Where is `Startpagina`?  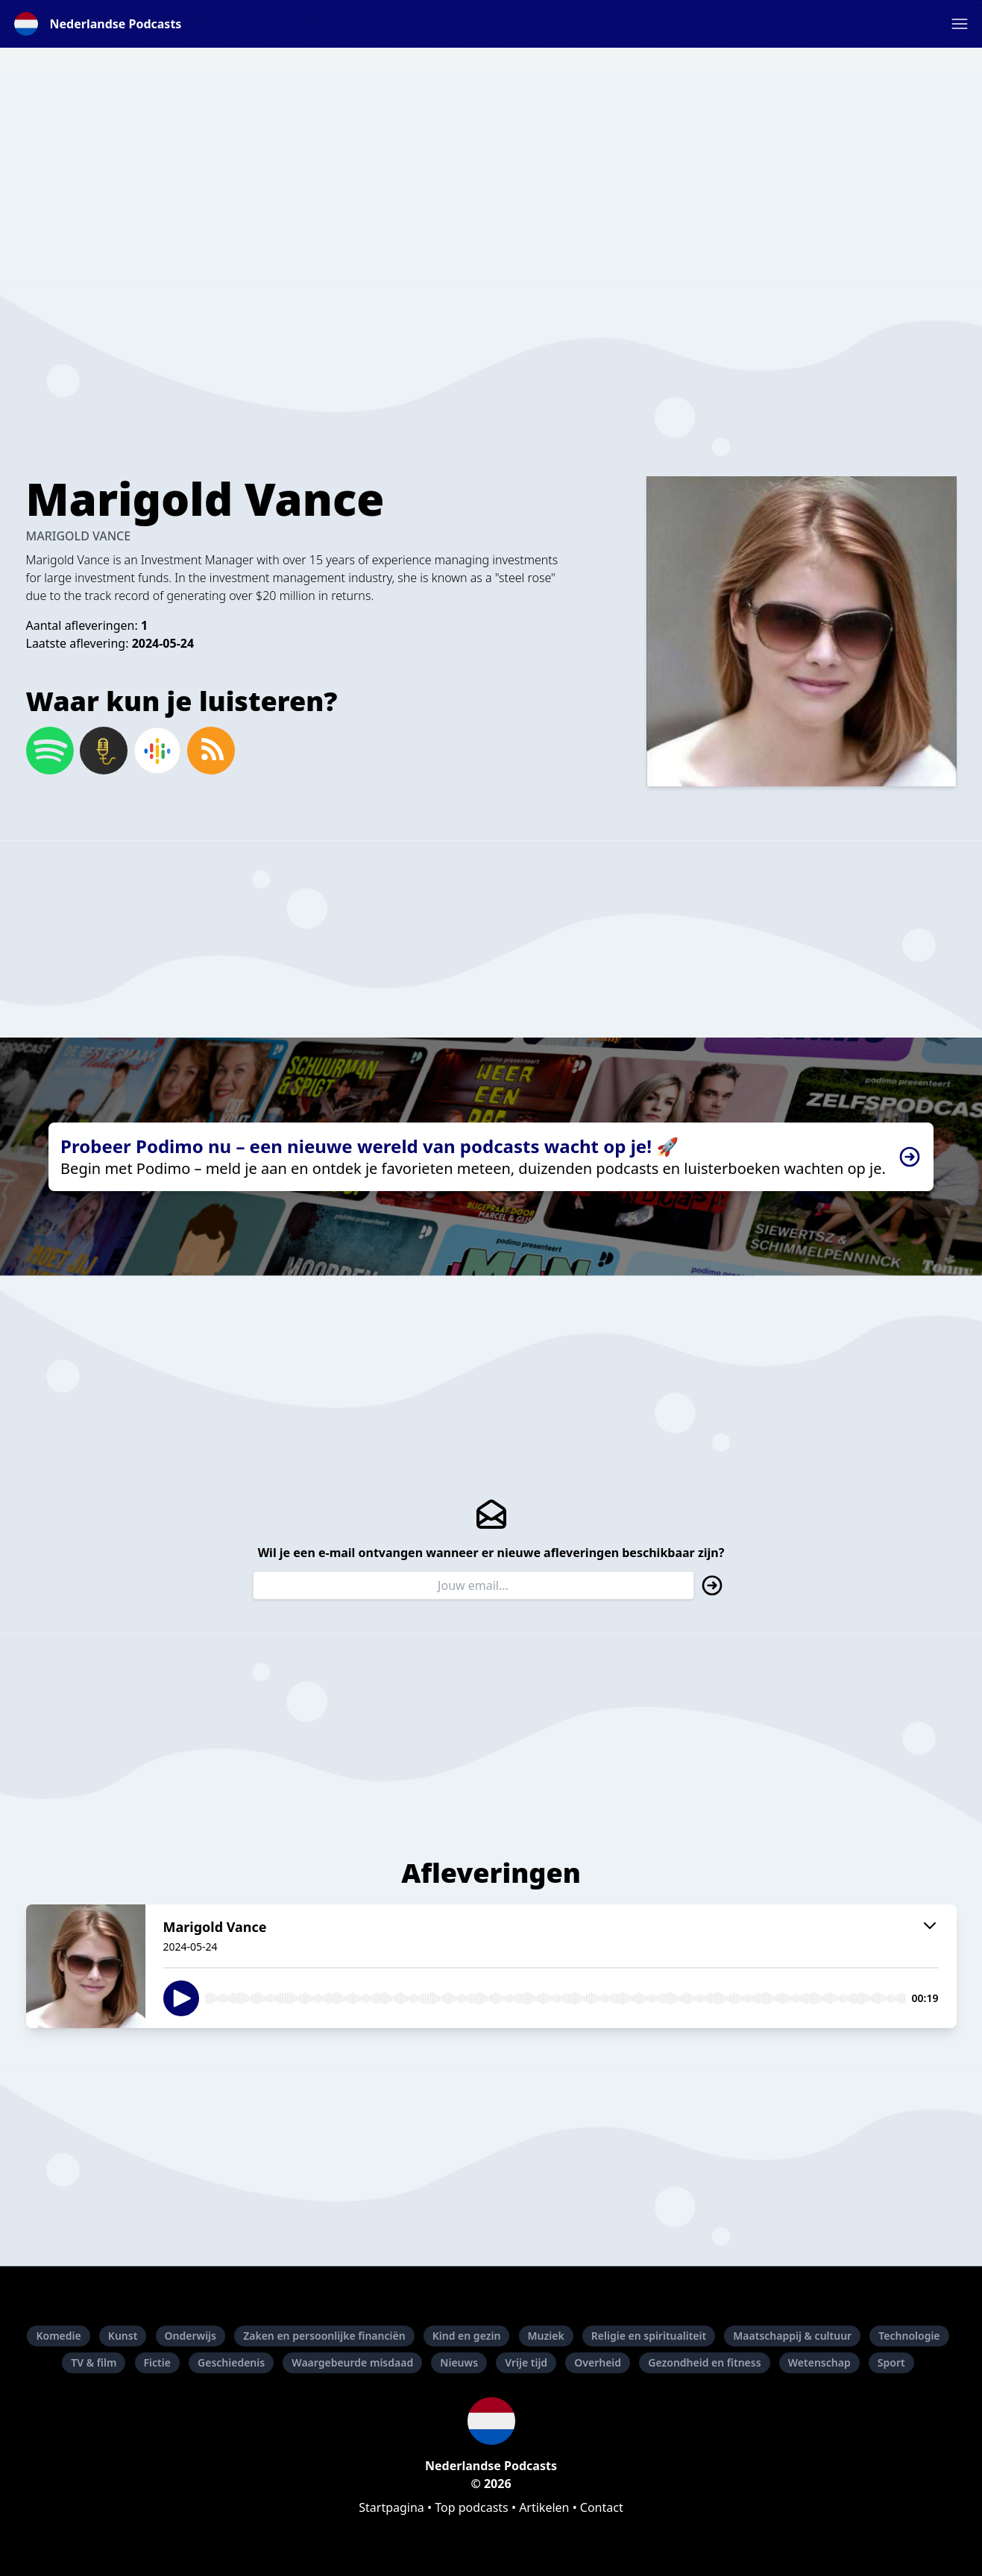 Startpagina is located at coordinates (391, 2507).